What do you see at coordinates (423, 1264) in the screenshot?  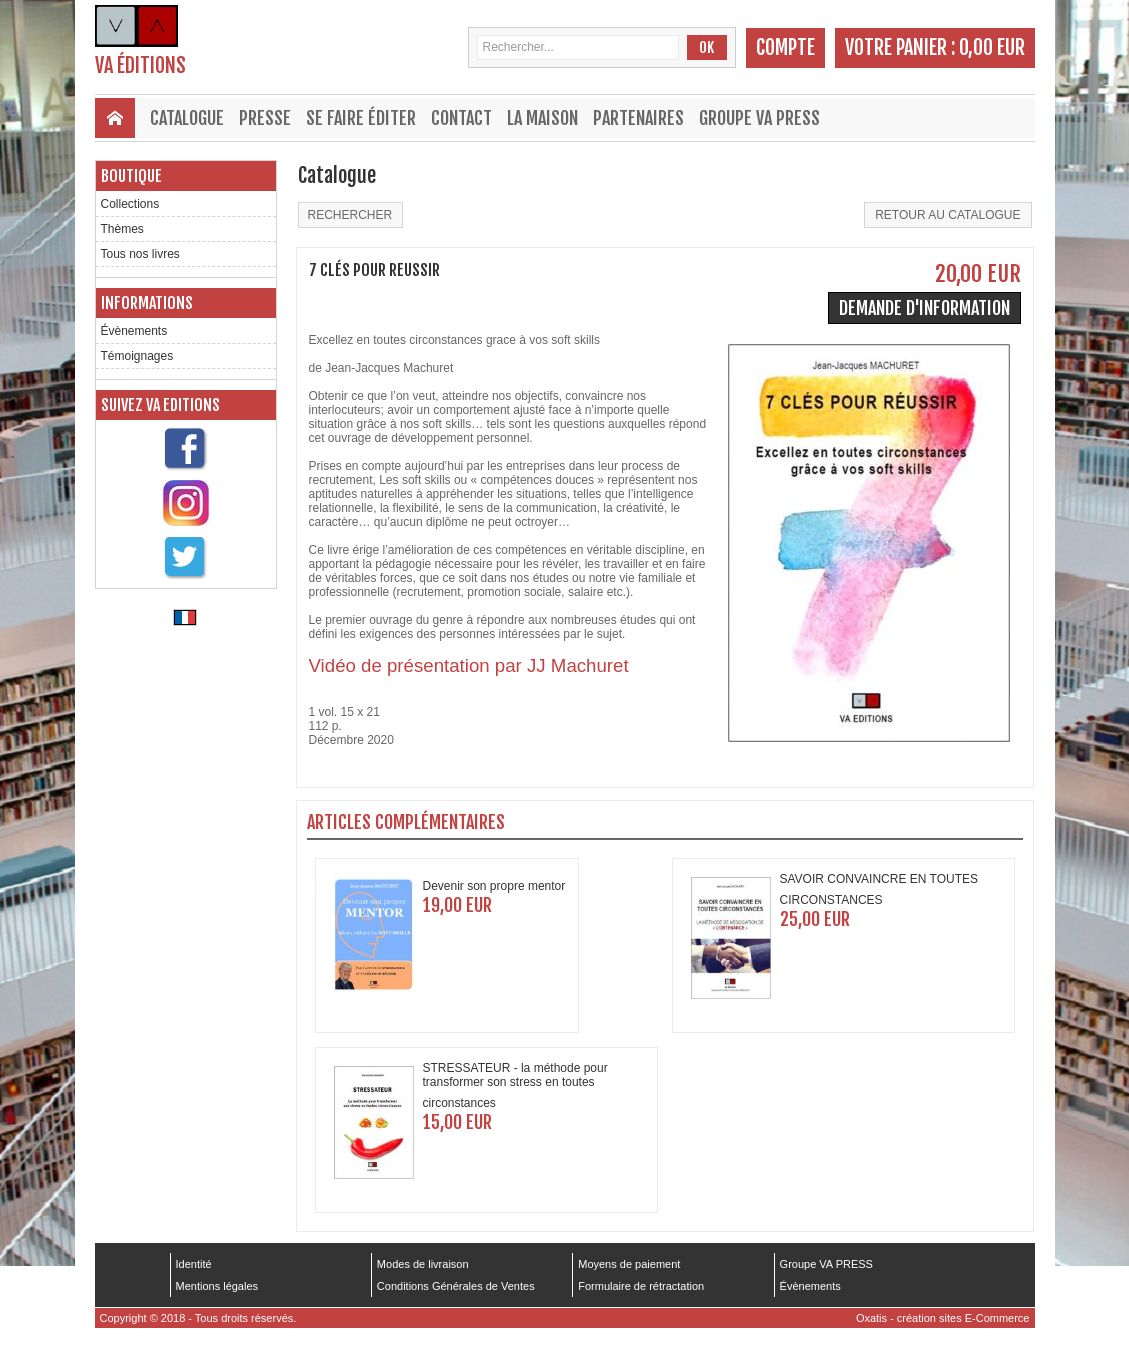 I see `Modes de livraison` at bounding box center [423, 1264].